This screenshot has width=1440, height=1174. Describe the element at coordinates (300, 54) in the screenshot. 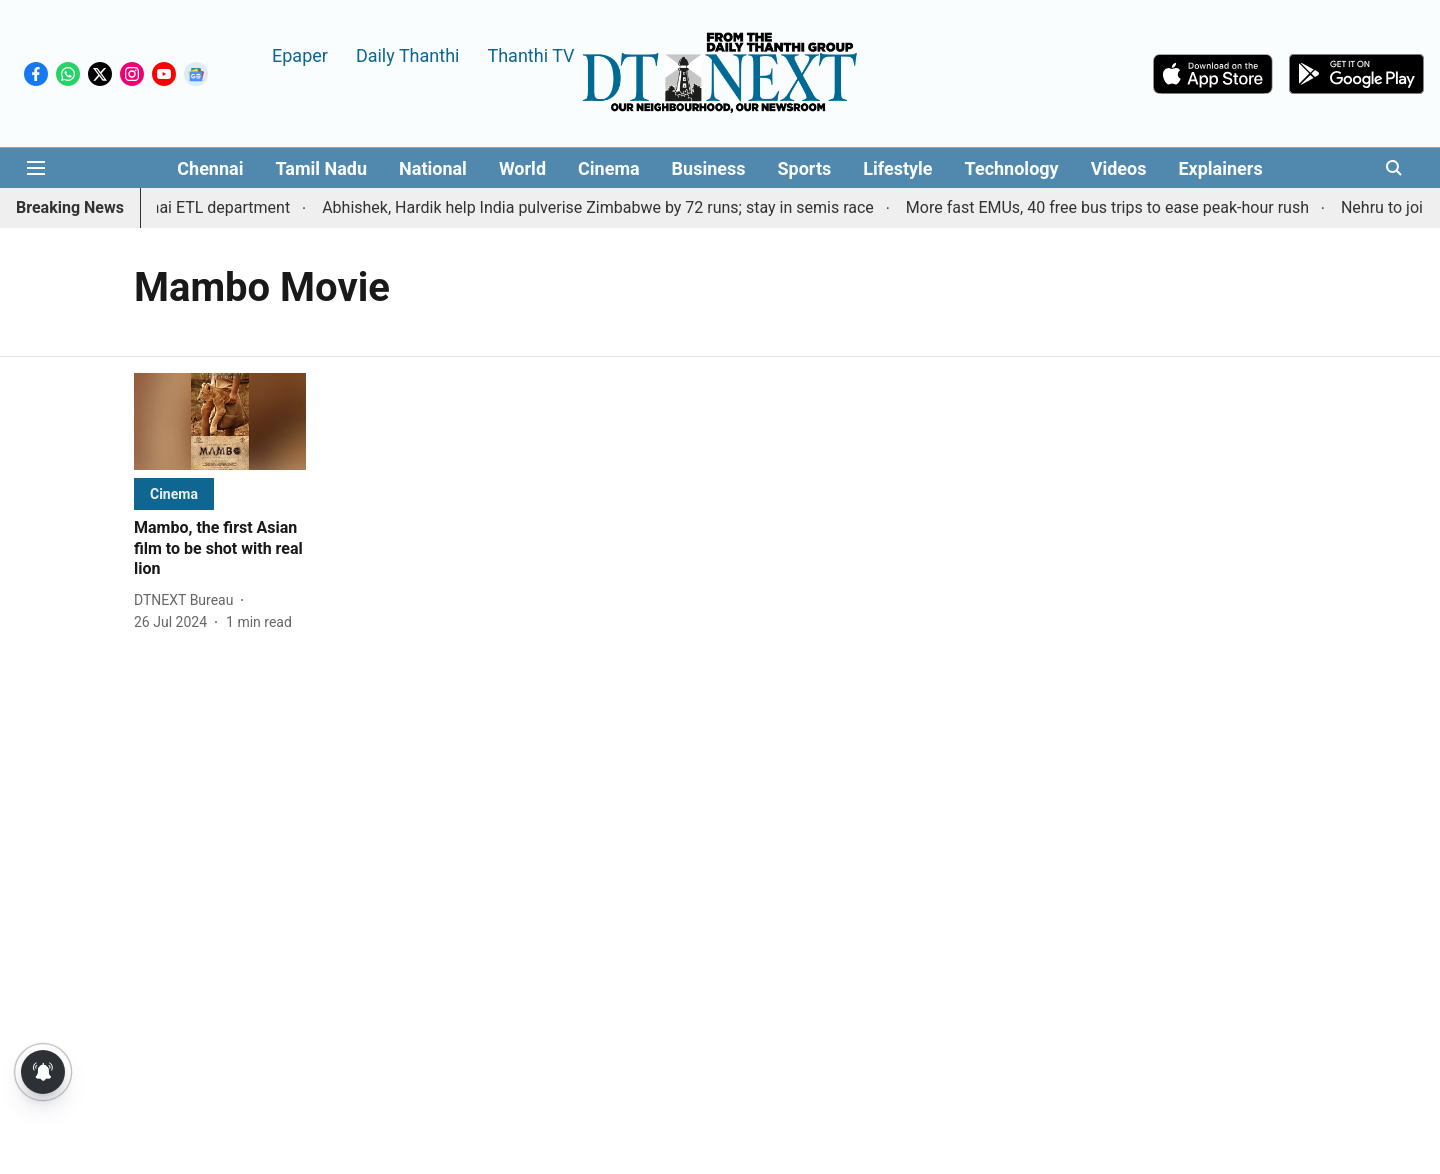

I see `Epaper` at that location.